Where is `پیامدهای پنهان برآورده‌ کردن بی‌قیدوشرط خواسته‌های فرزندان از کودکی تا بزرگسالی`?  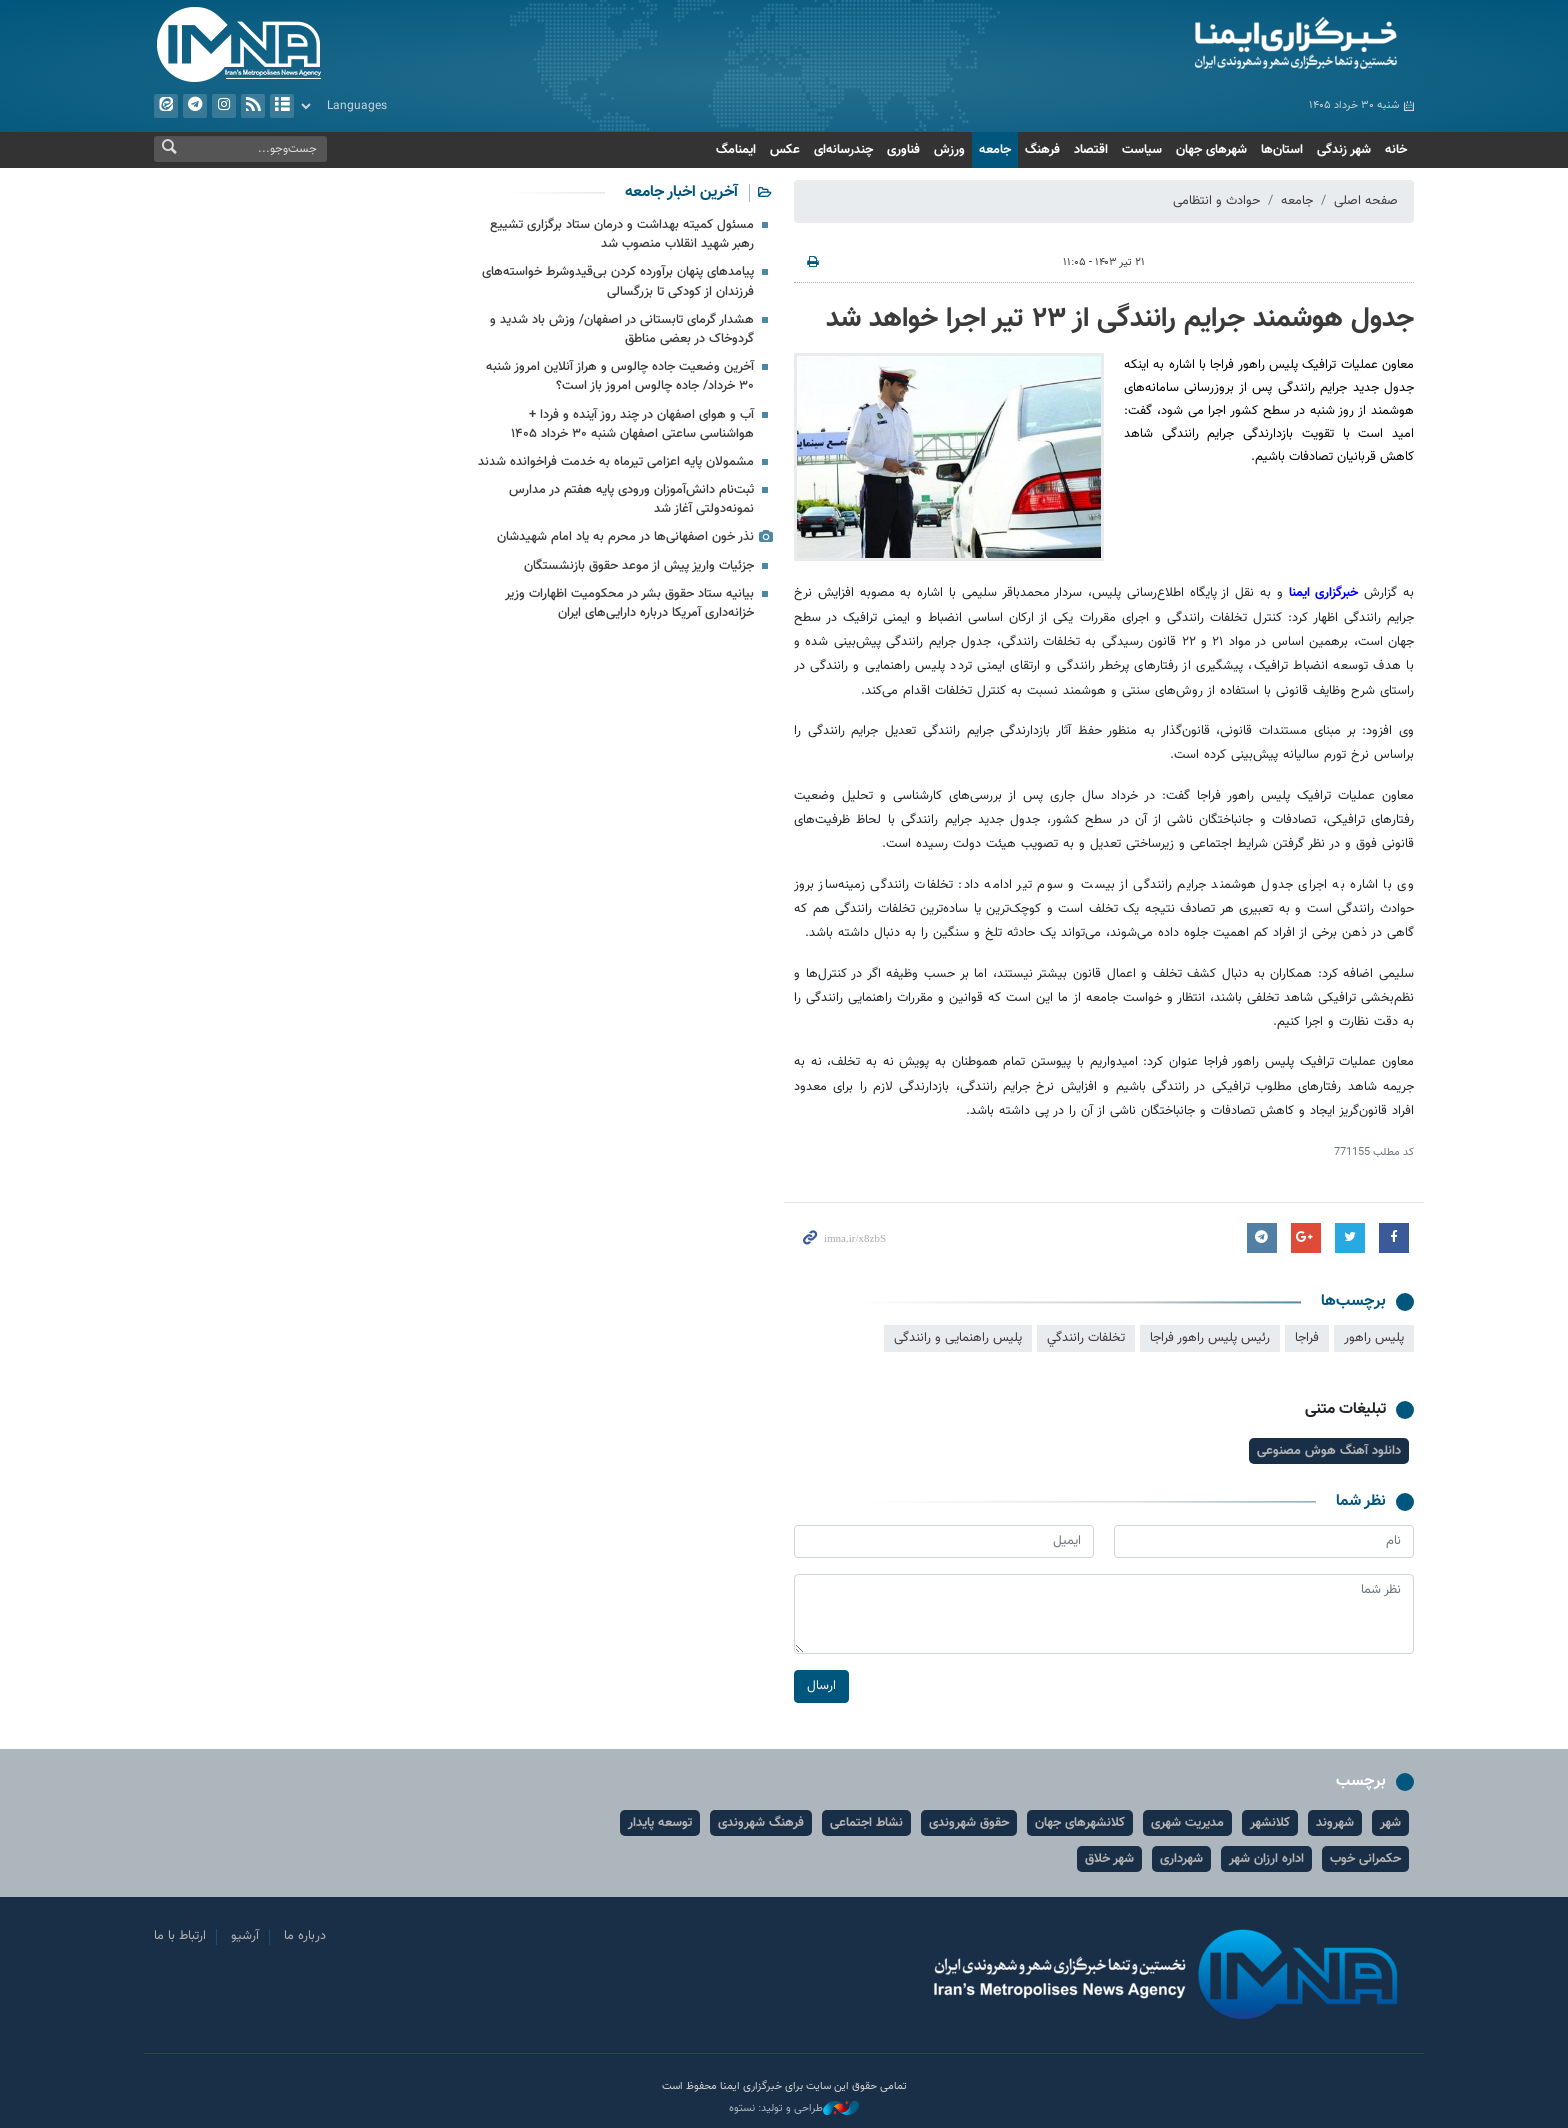
پیامدهای پنهان برآورده‌ کردن بی‌قیدوشرط خواسته‌های فرزندان از کودکی تا بزرگسالی is located at coordinates (618, 281).